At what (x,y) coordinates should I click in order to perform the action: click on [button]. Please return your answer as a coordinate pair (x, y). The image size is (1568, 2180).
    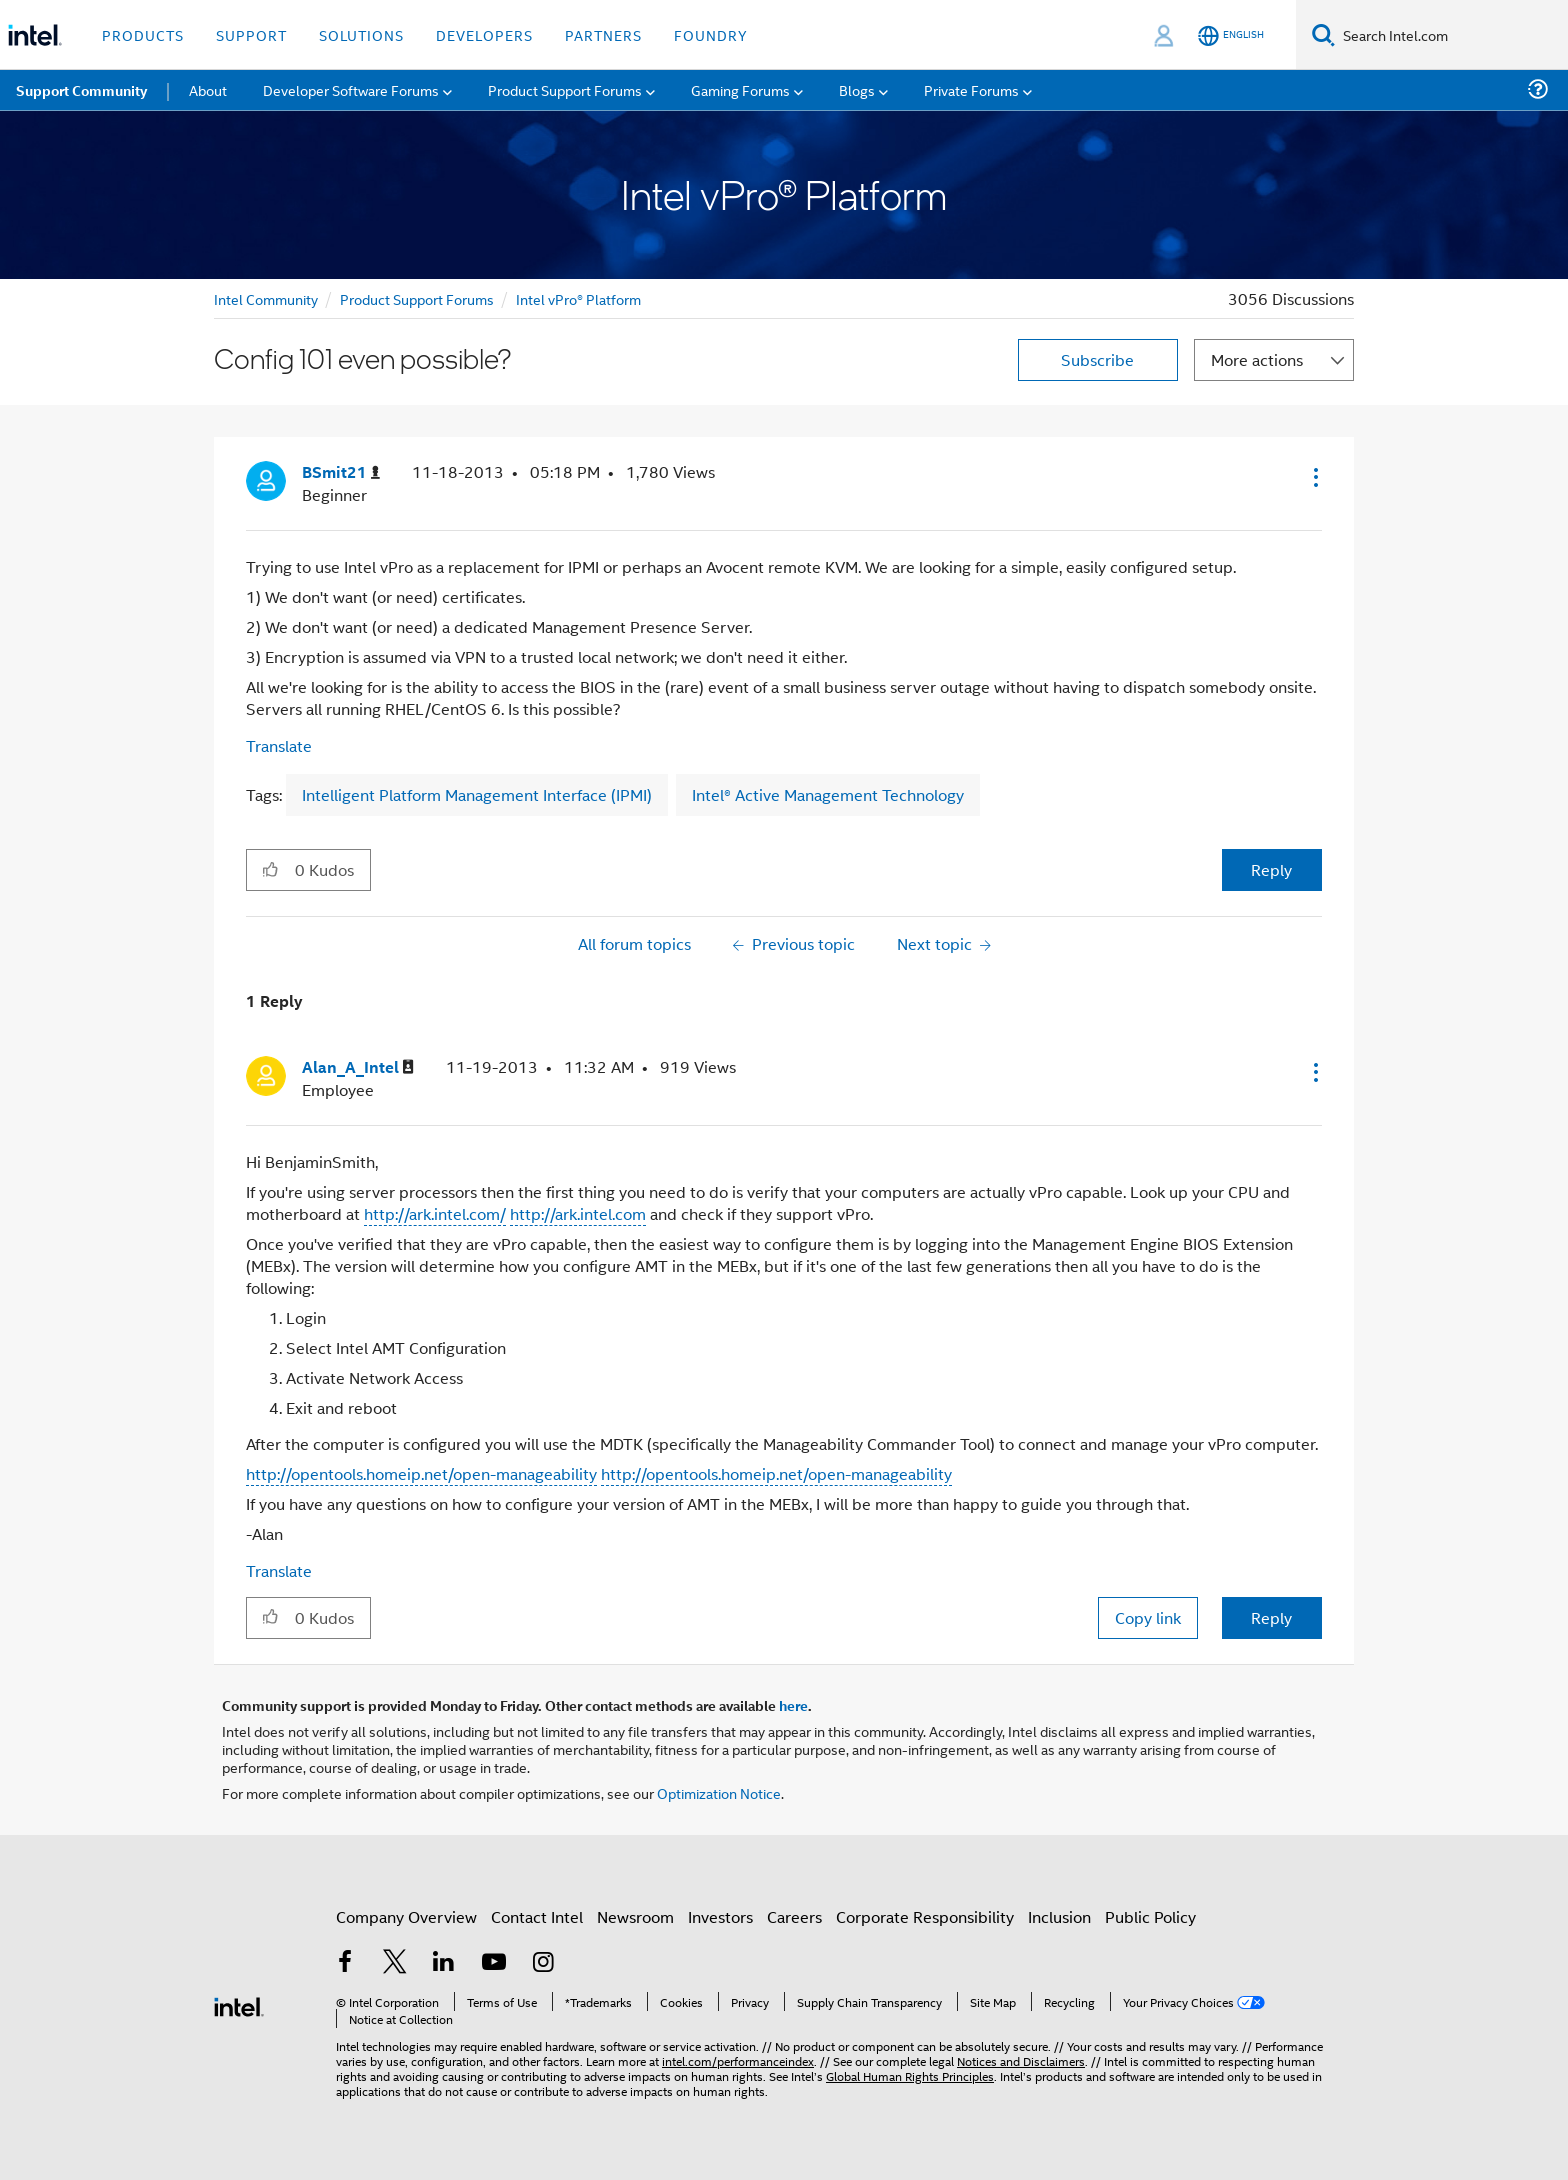
    Looking at the image, I should click on (1314, 477).